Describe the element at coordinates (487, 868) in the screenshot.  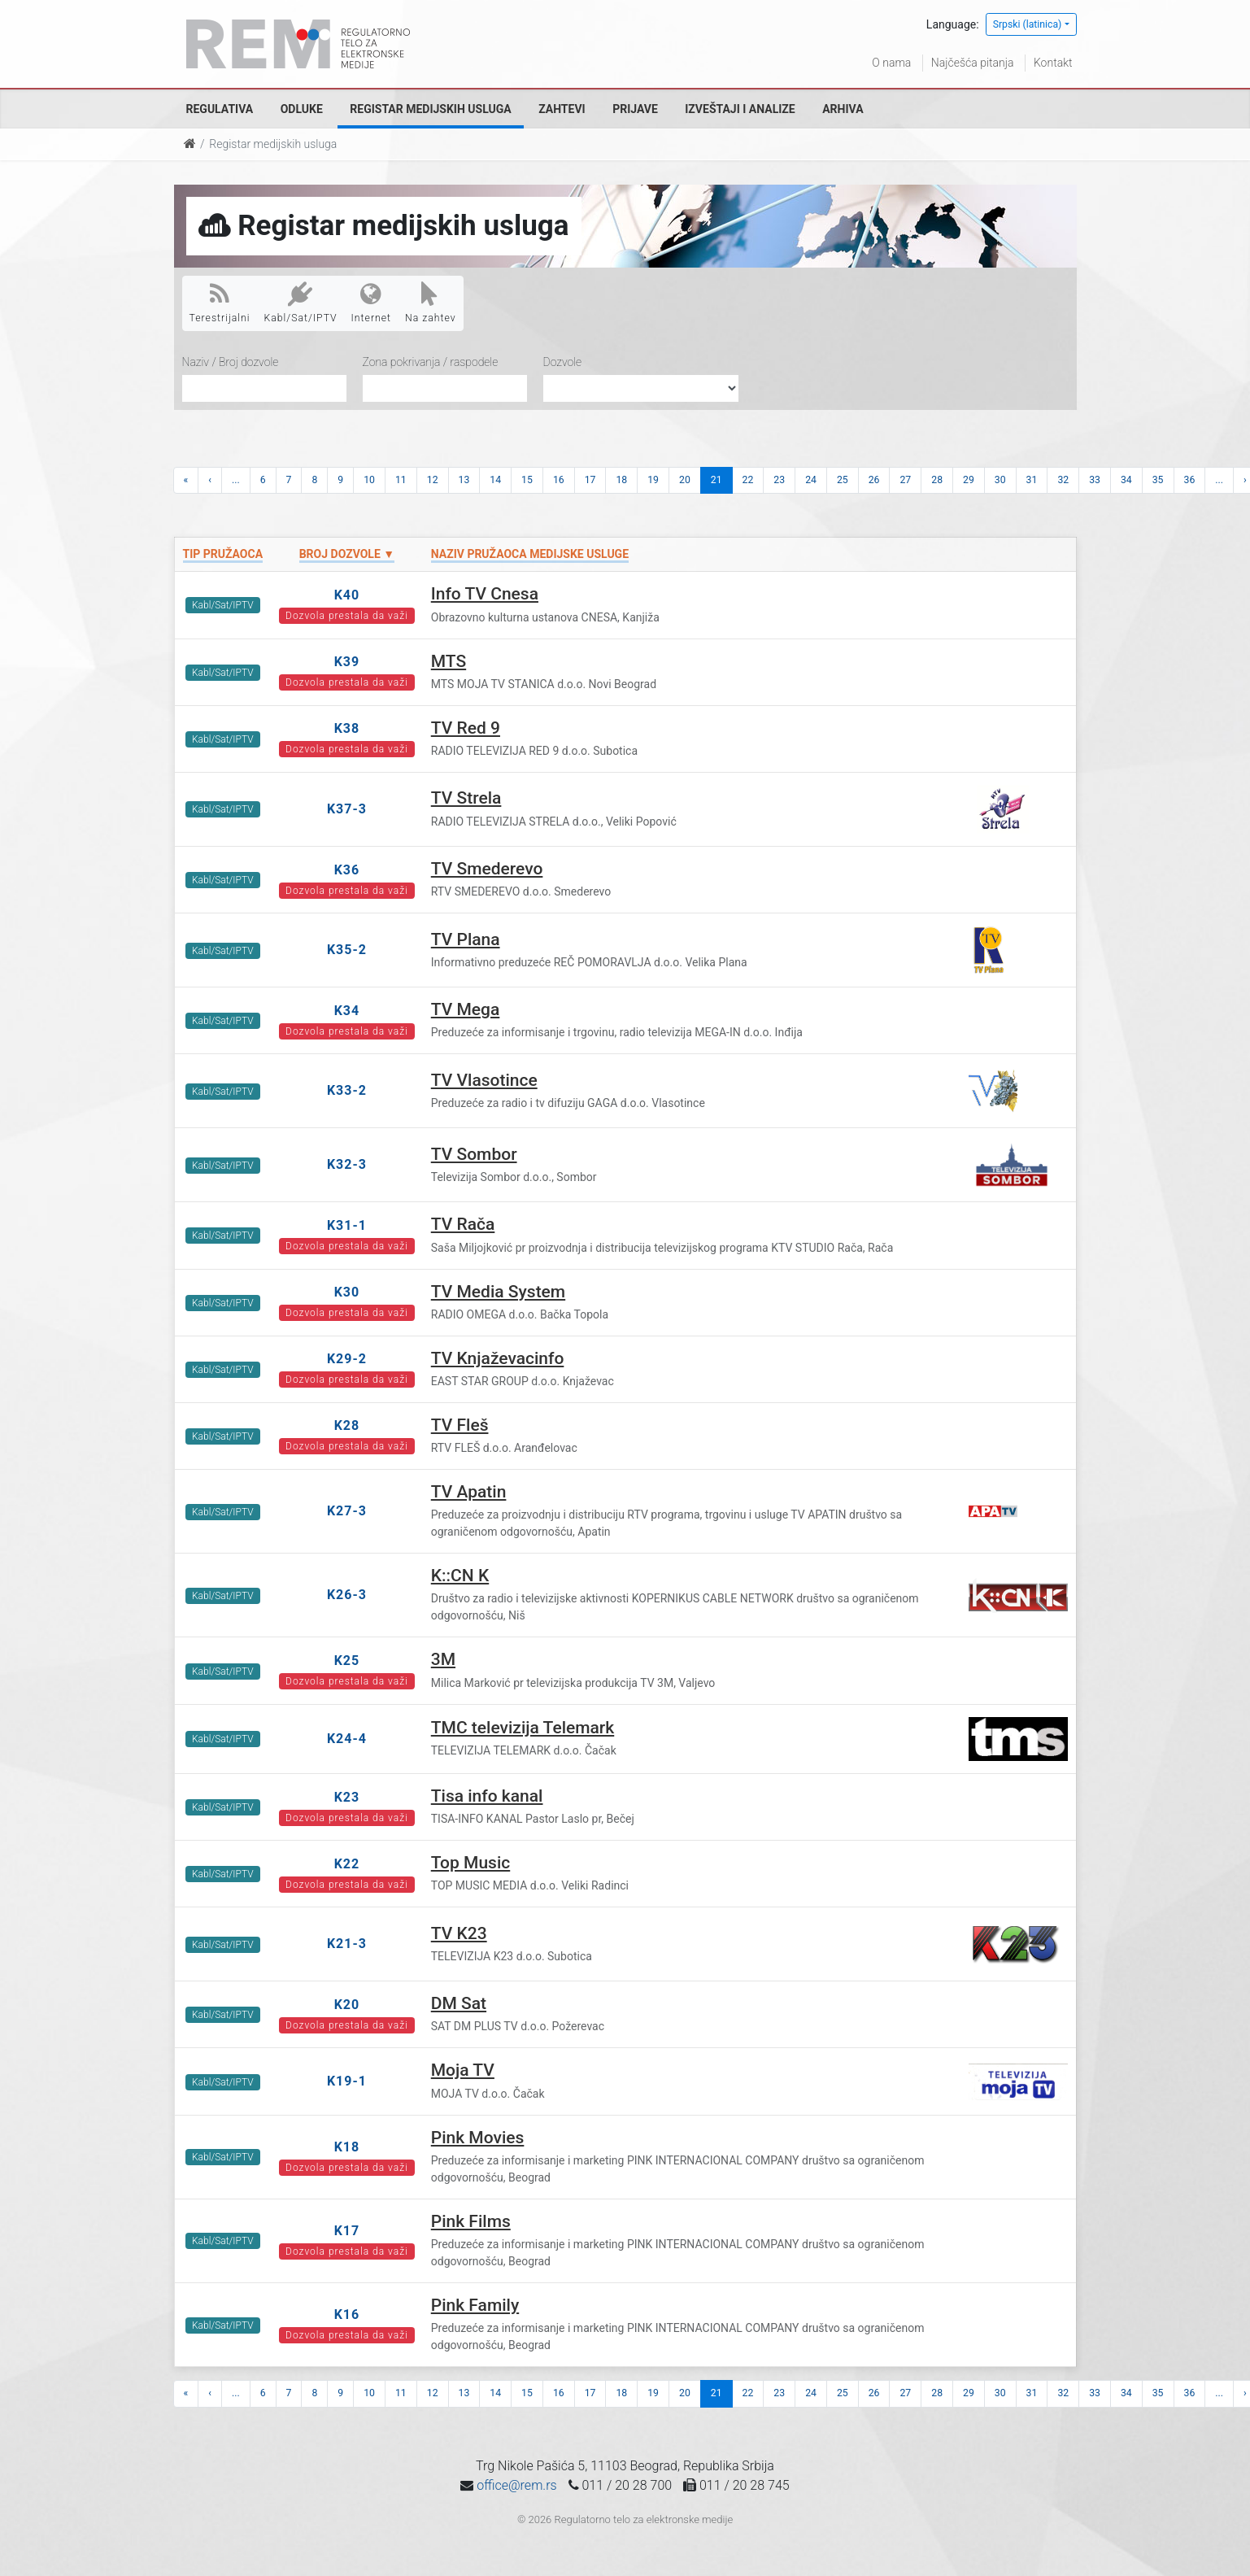
I see `TV Smederevo` at that location.